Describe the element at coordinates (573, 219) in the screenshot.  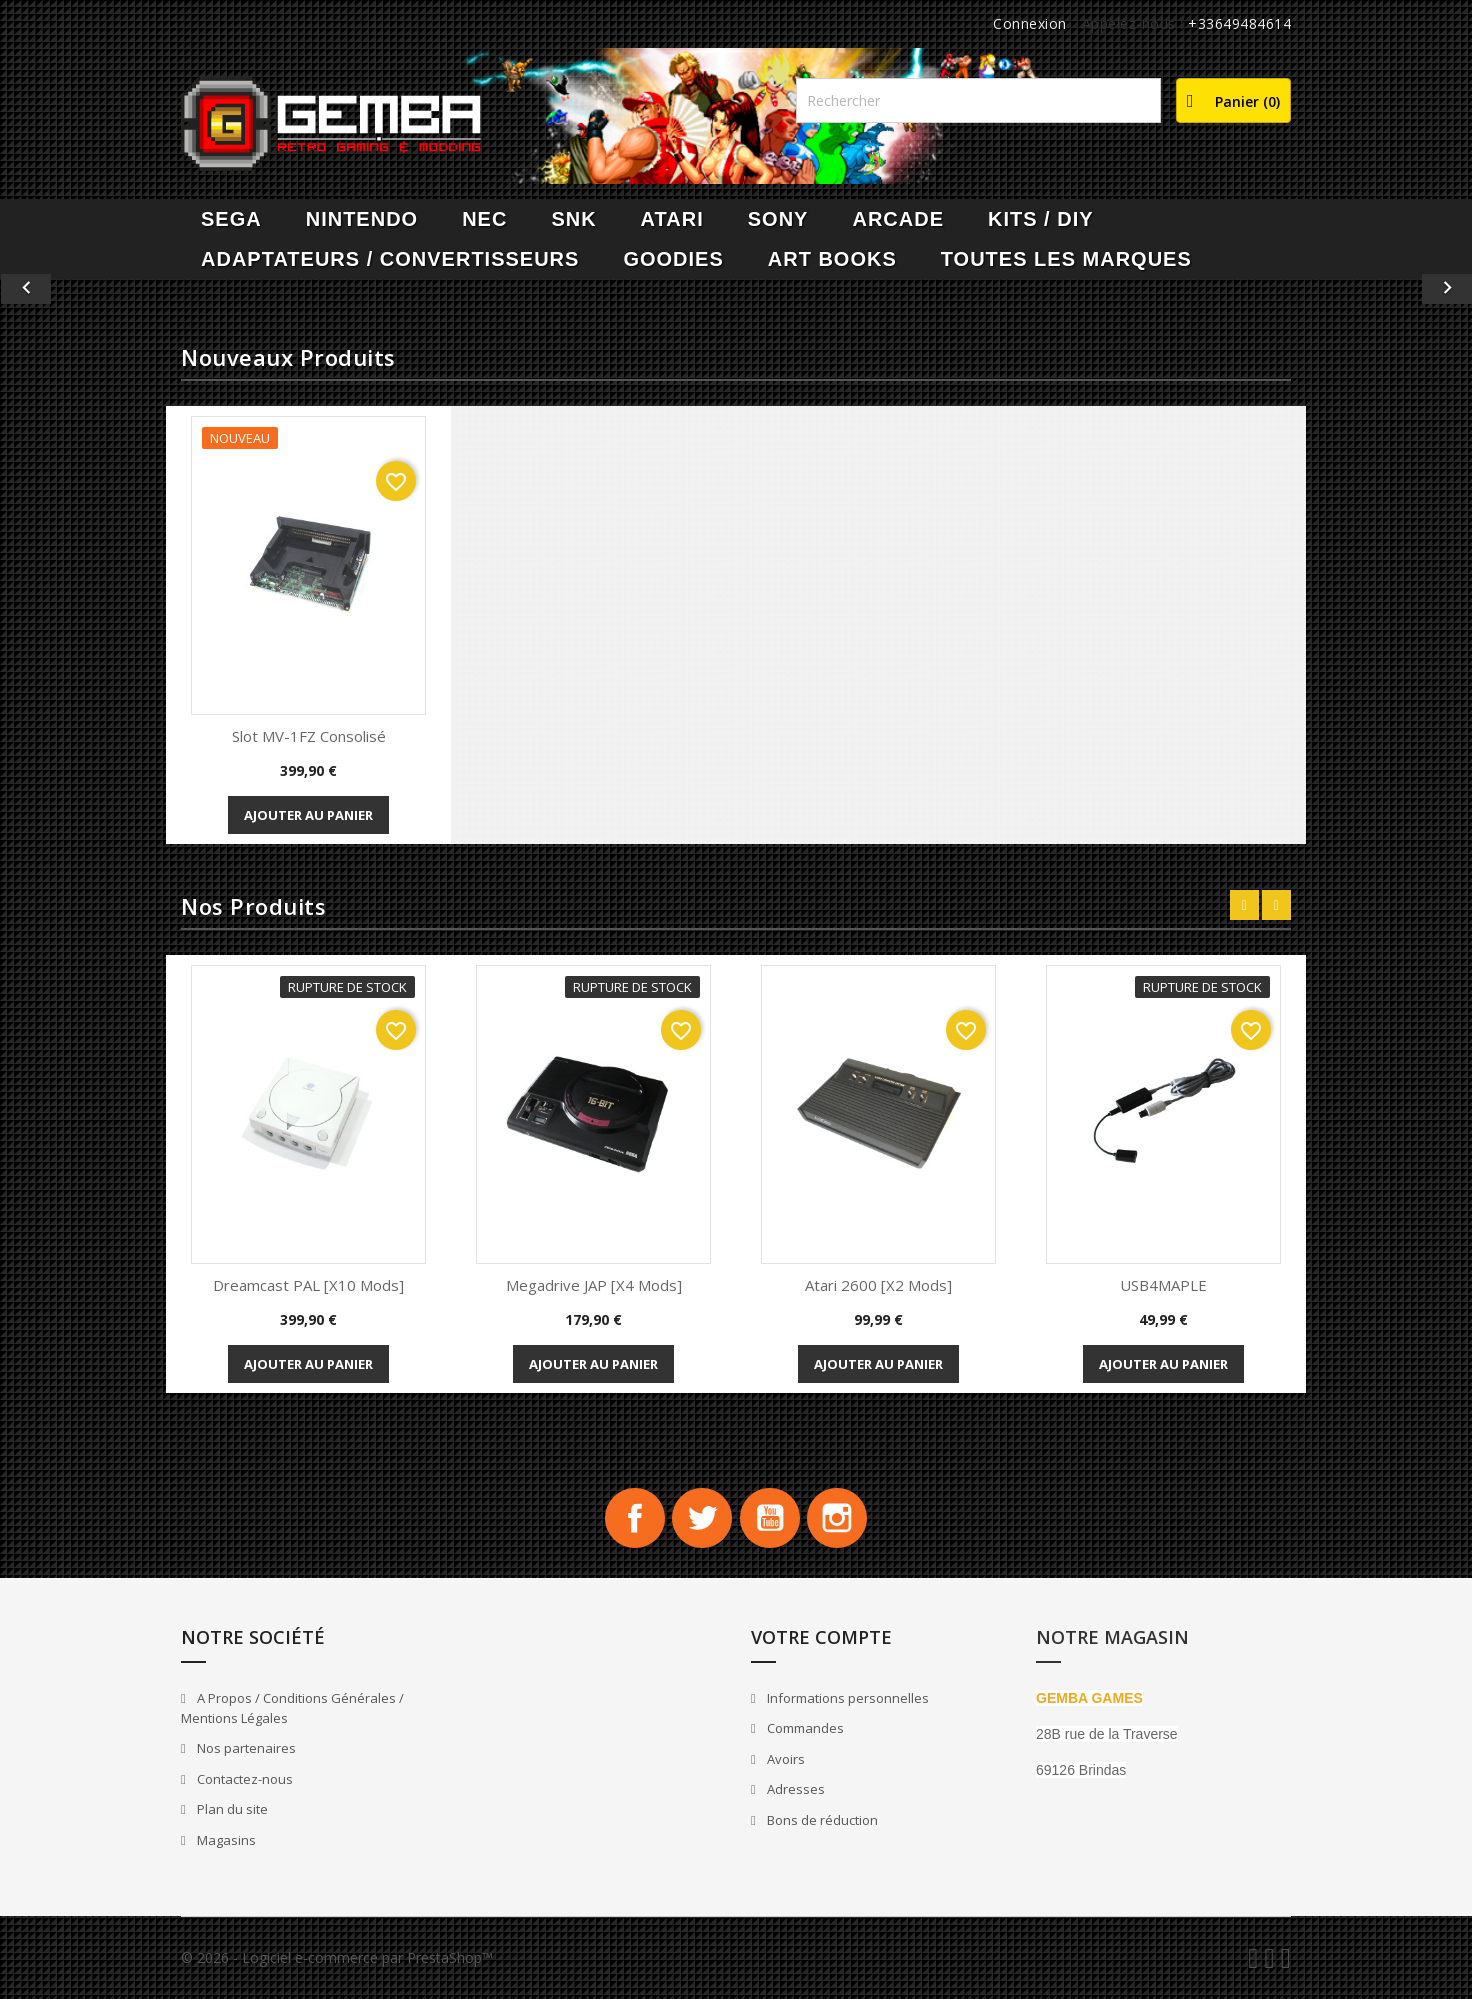
I see `SNK` at that location.